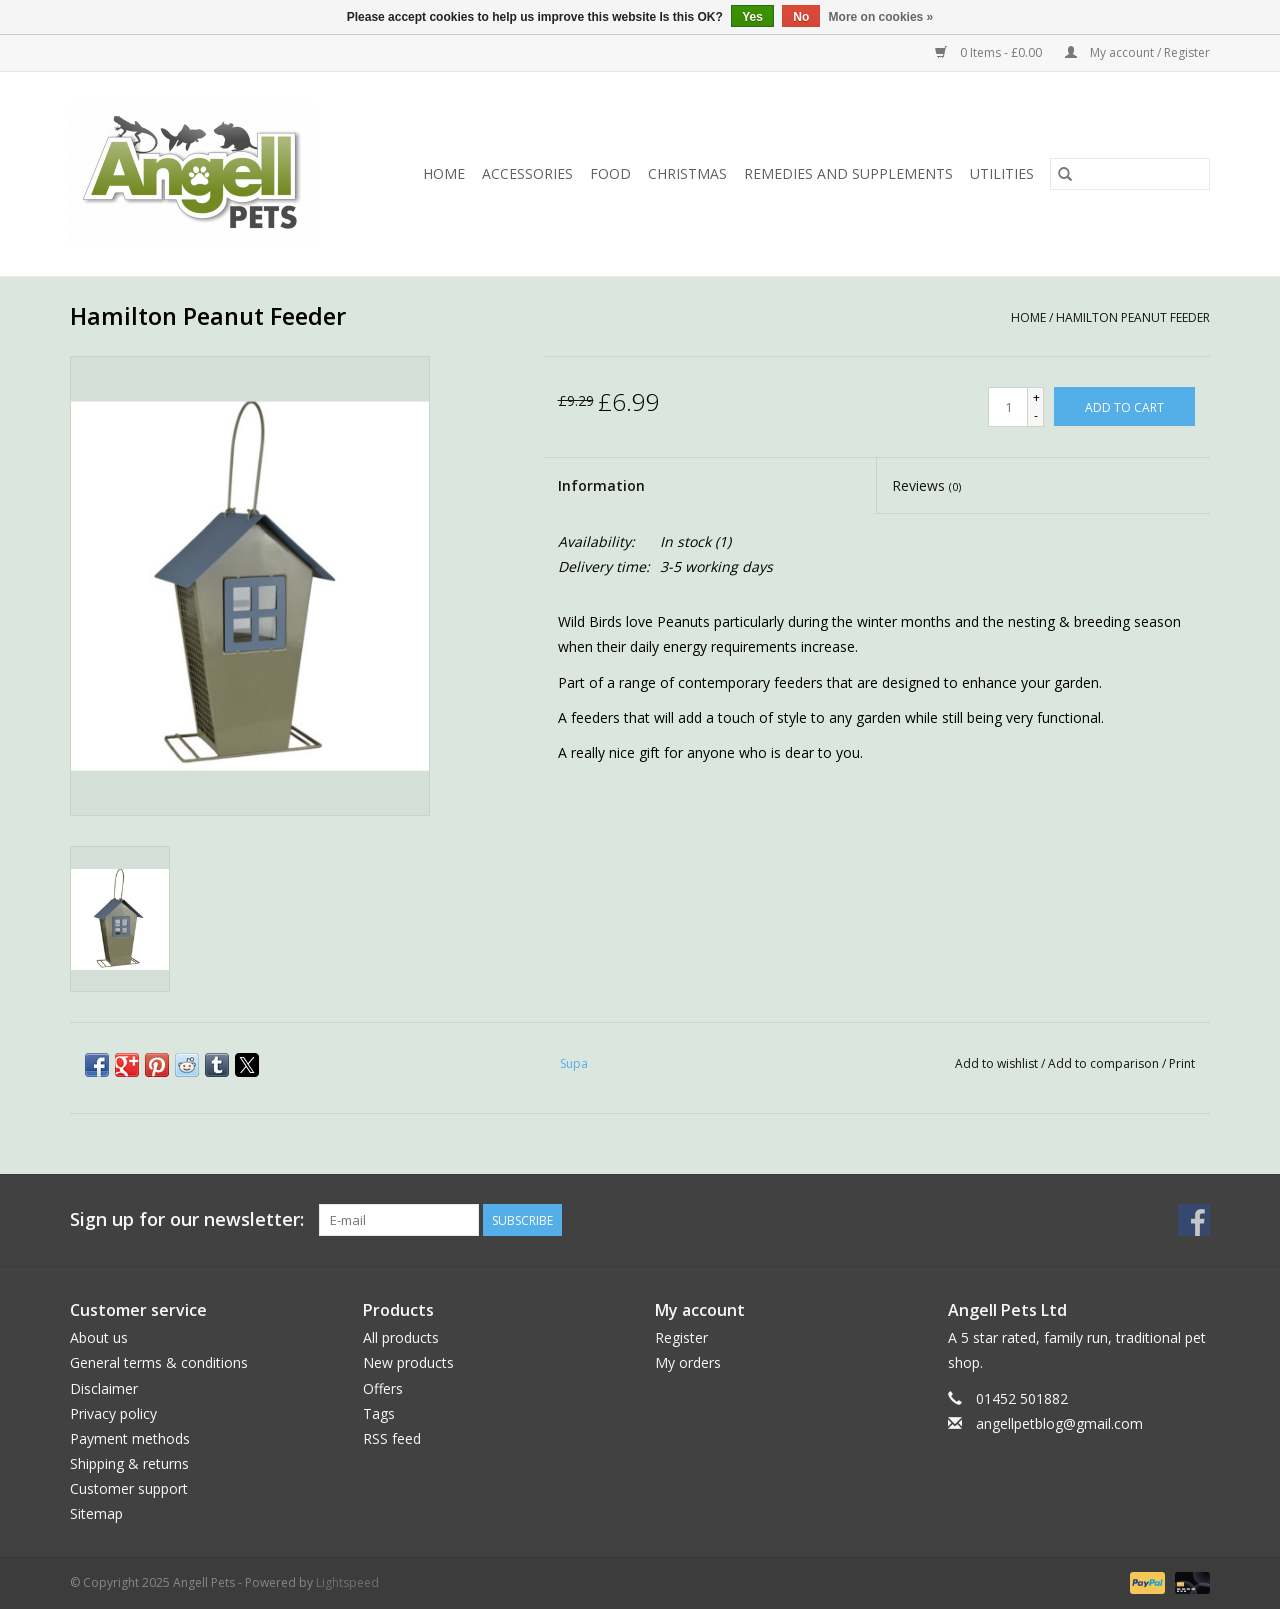 The width and height of the screenshot is (1280, 1609). What do you see at coordinates (601, 485) in the screenshot?
I see `Information` at bounding box center [601, 485].